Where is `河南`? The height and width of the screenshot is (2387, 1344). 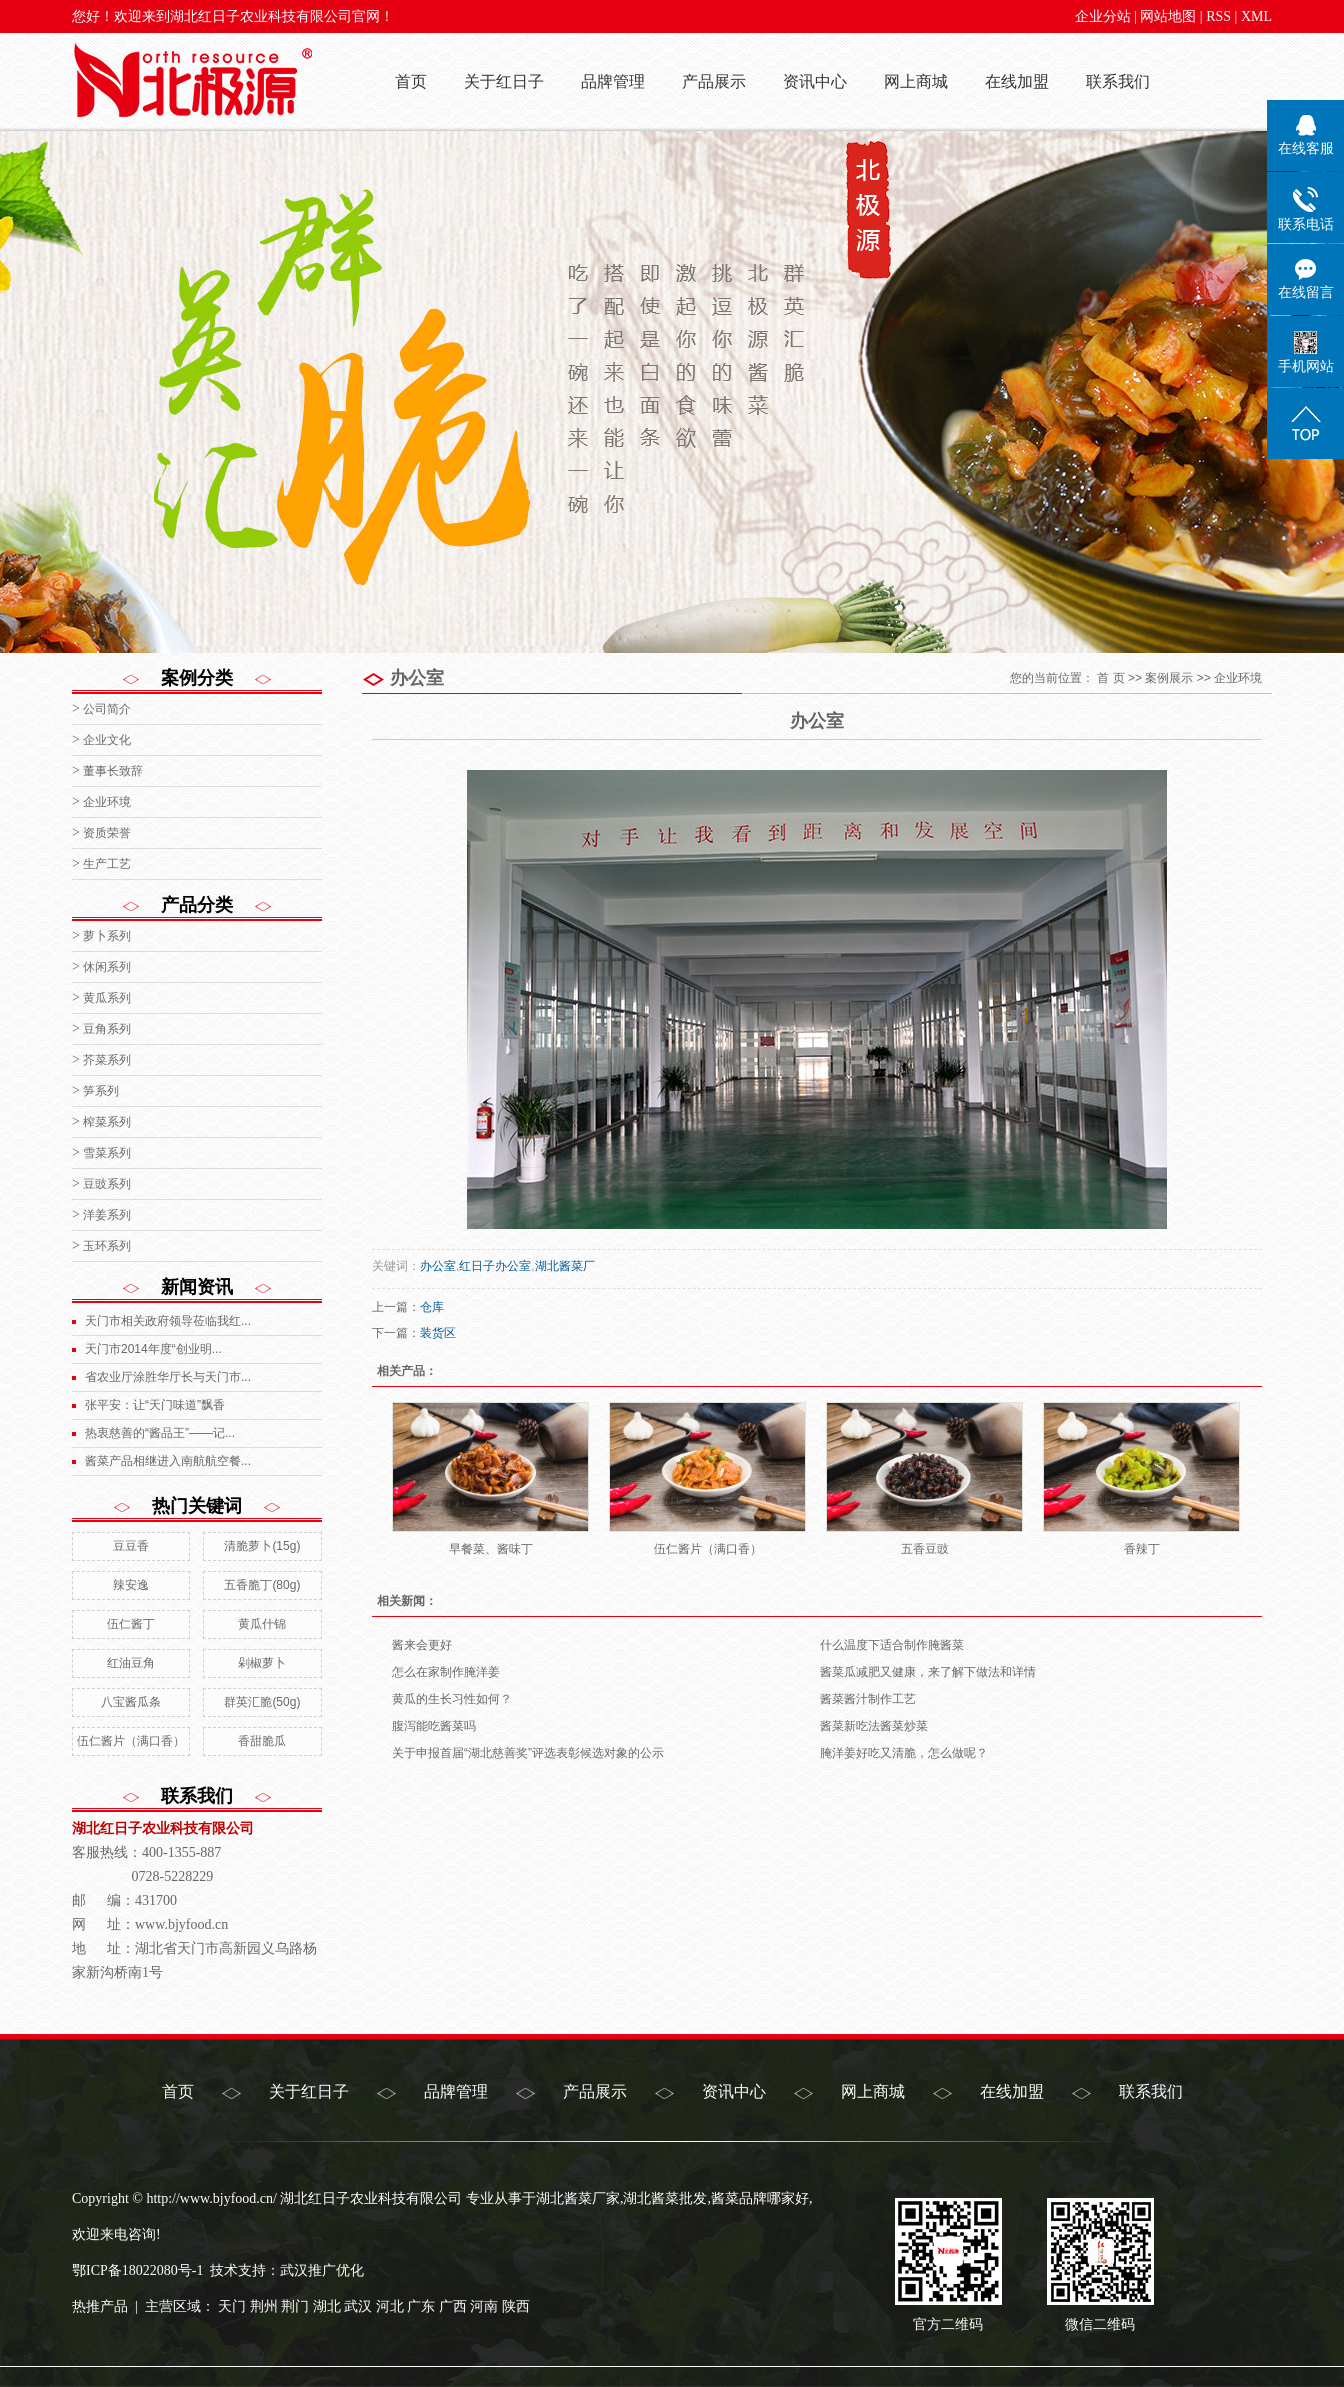 河南 is located at coordinates (484, 2306).